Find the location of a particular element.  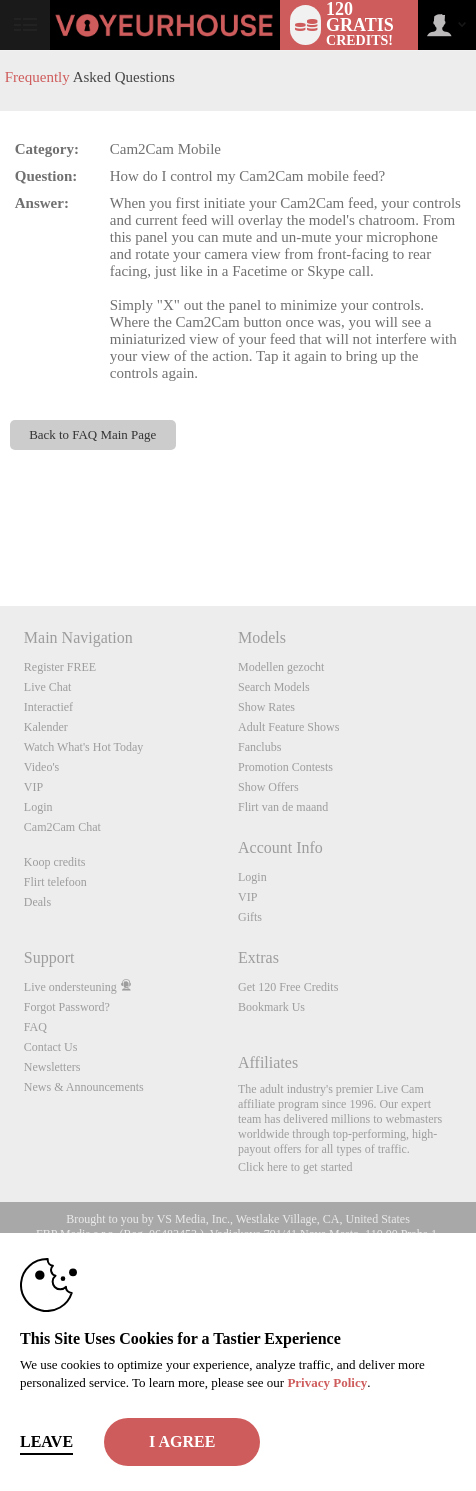

Leave is located at coordinates (46, 1441).